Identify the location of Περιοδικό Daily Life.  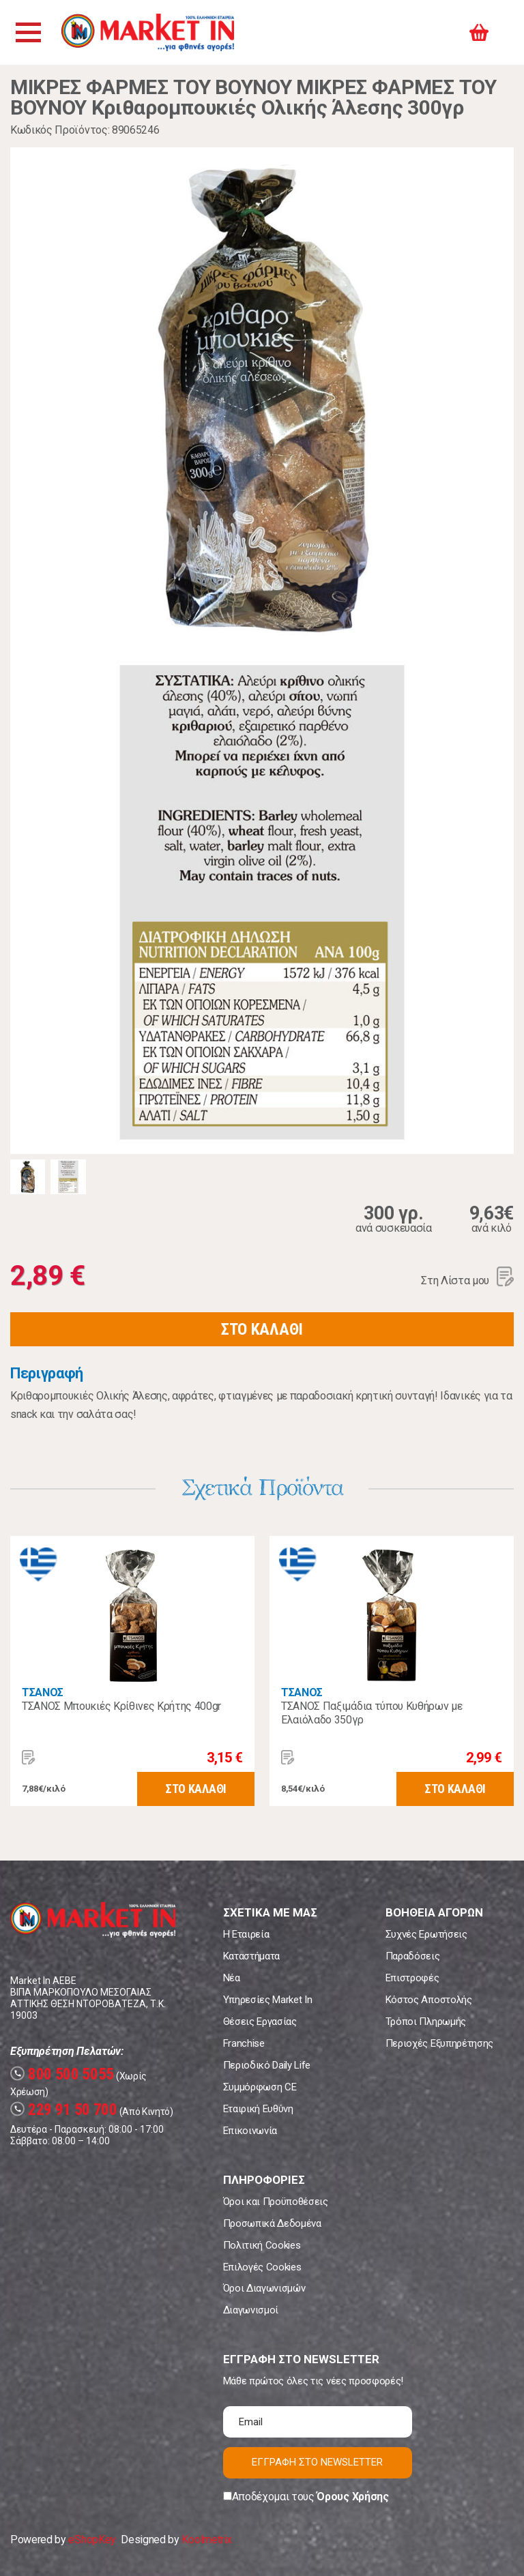
(267, 2065).